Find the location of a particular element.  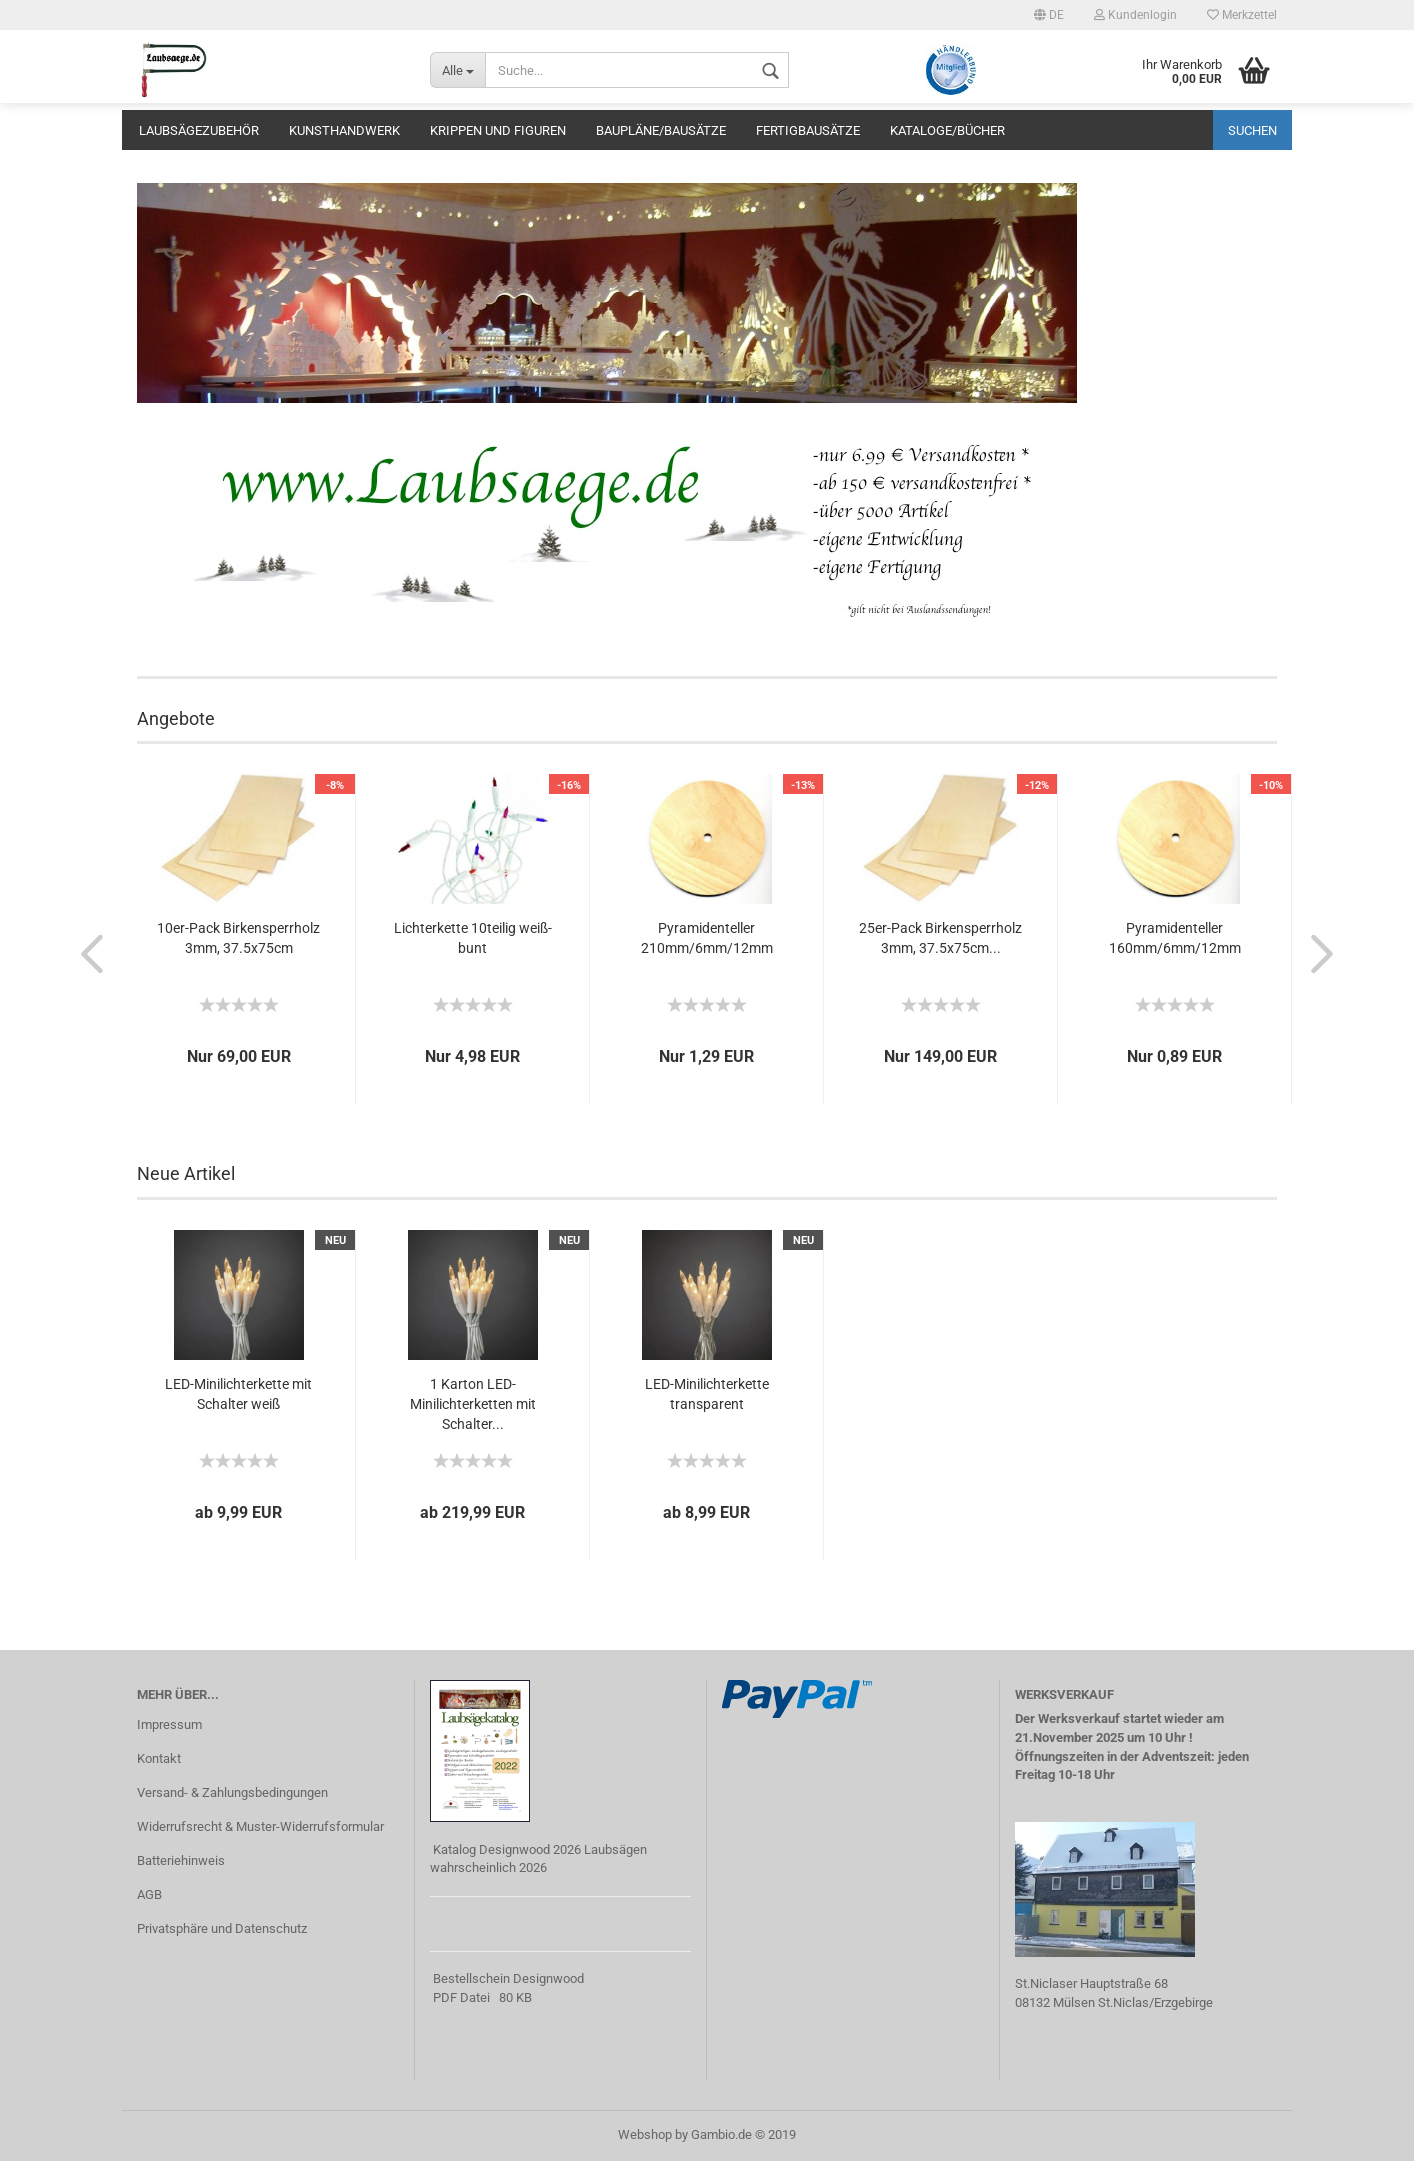

AGB is located at coordinates (149, 1894).